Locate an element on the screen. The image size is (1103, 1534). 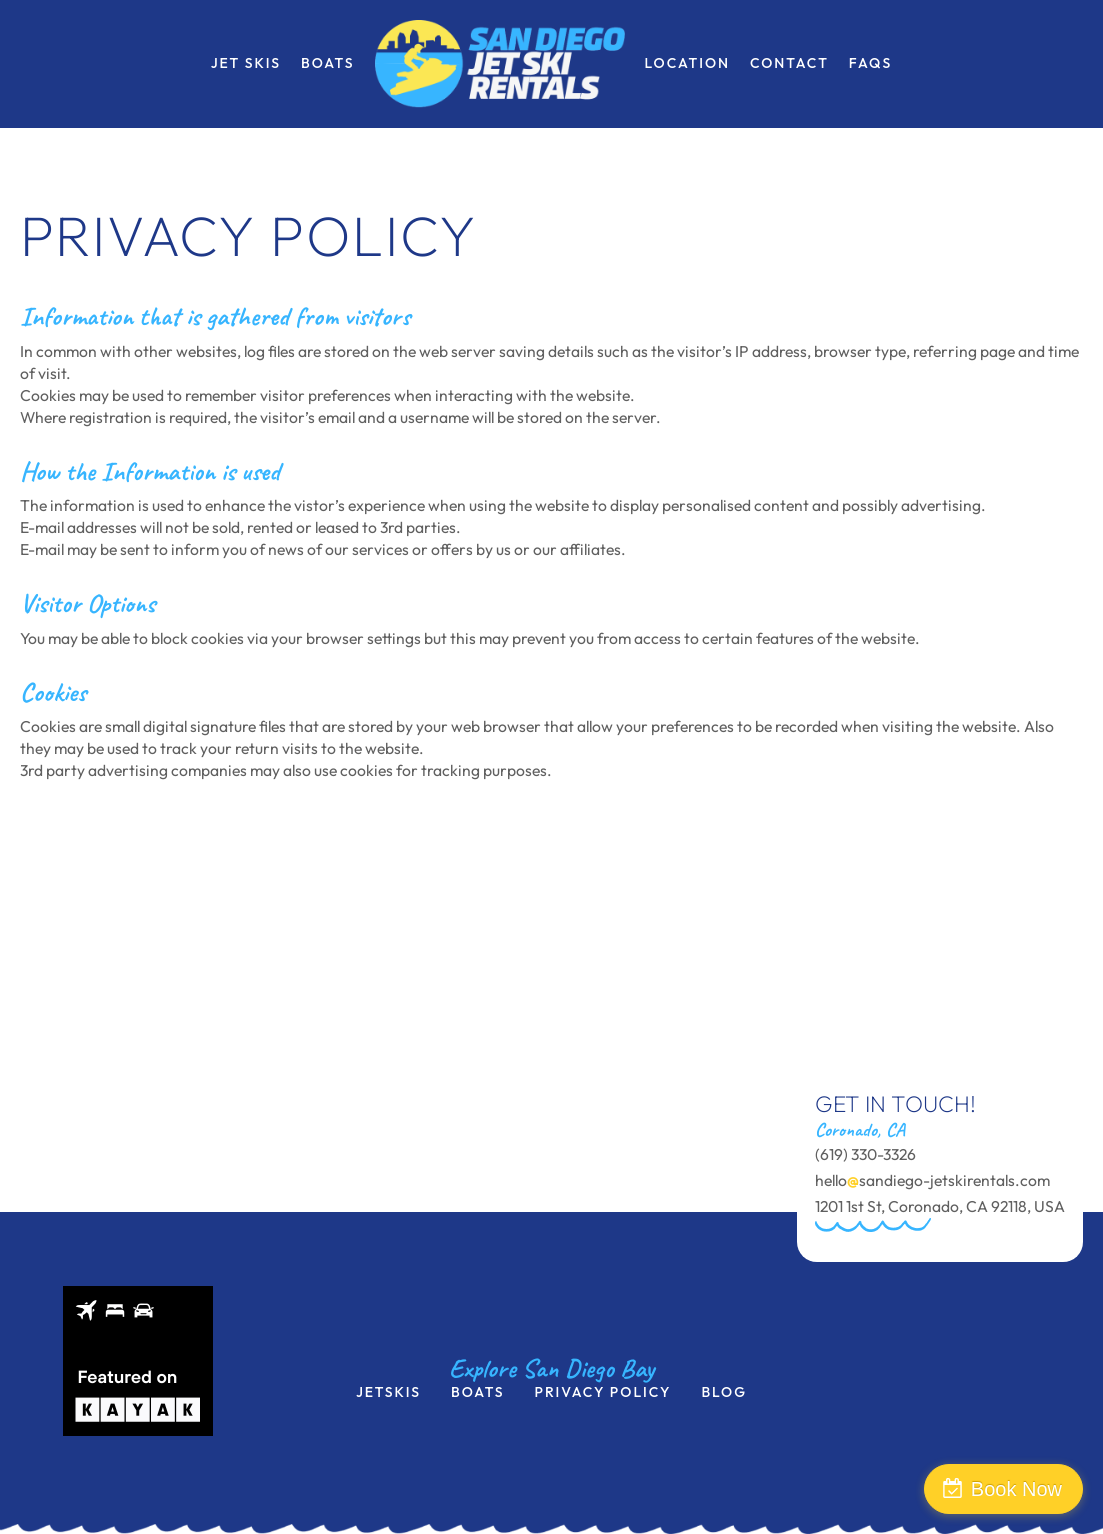
hellosandiego-jetskirentals.com is located at coordinates (932, 1180).